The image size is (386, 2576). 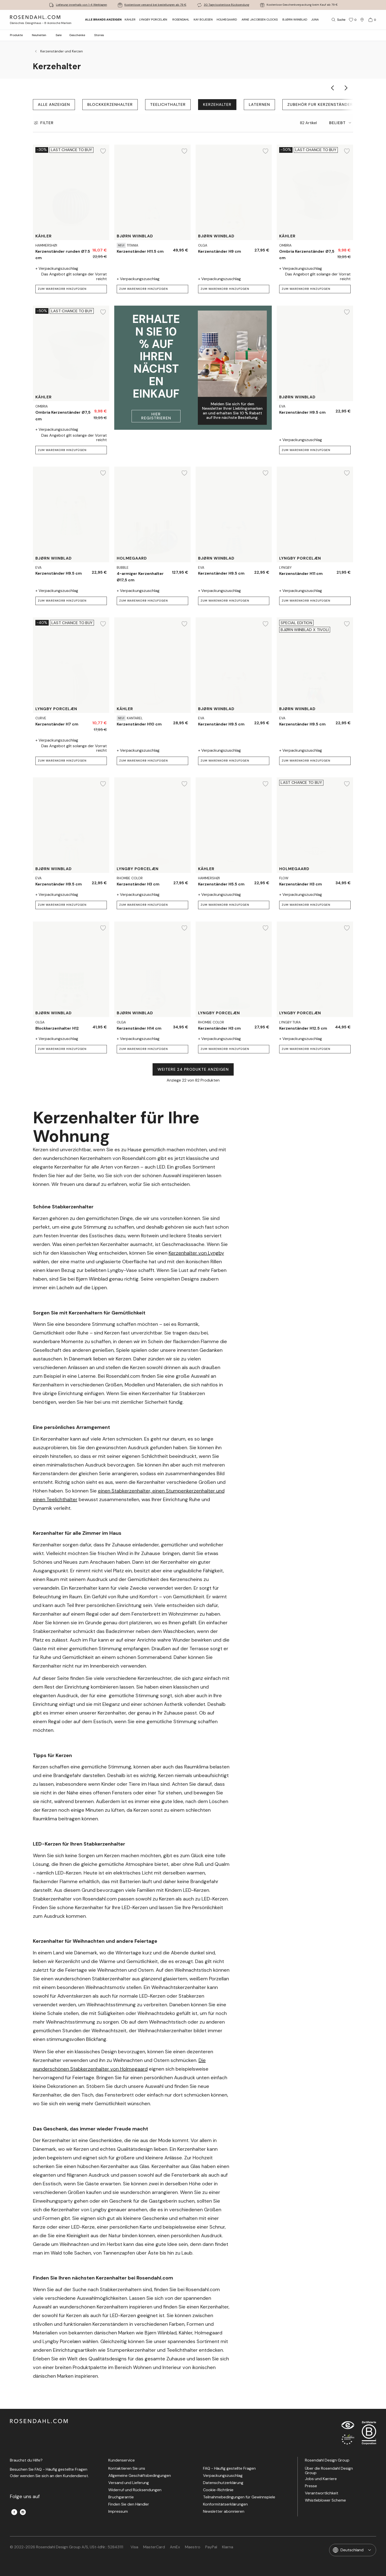 I want to click on [Show previous category item], so click(x=333, y=88).